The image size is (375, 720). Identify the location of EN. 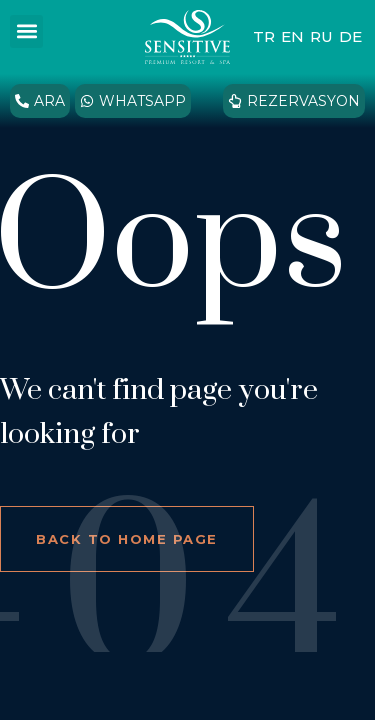
(292, 36).